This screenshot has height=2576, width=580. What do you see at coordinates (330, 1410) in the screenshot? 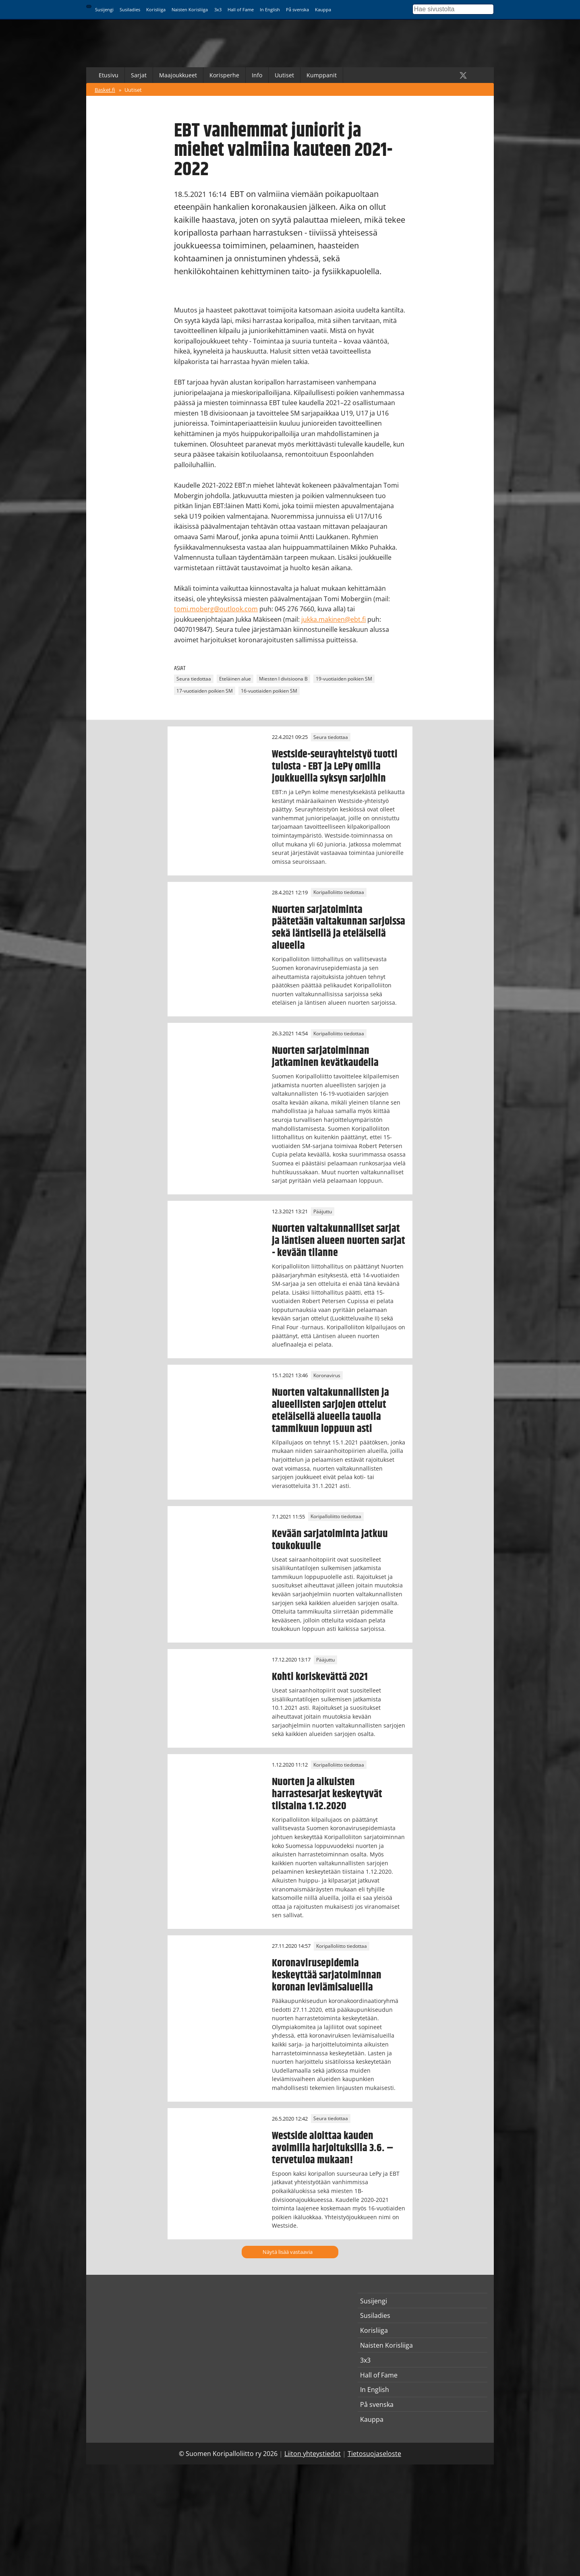
I see `Nuorten valtakunnallisten ja alueellisten sarjojen ottelut eteläisellä alueella tauolla tammikuun loppuun asti` at bounding box center [330, 1410].